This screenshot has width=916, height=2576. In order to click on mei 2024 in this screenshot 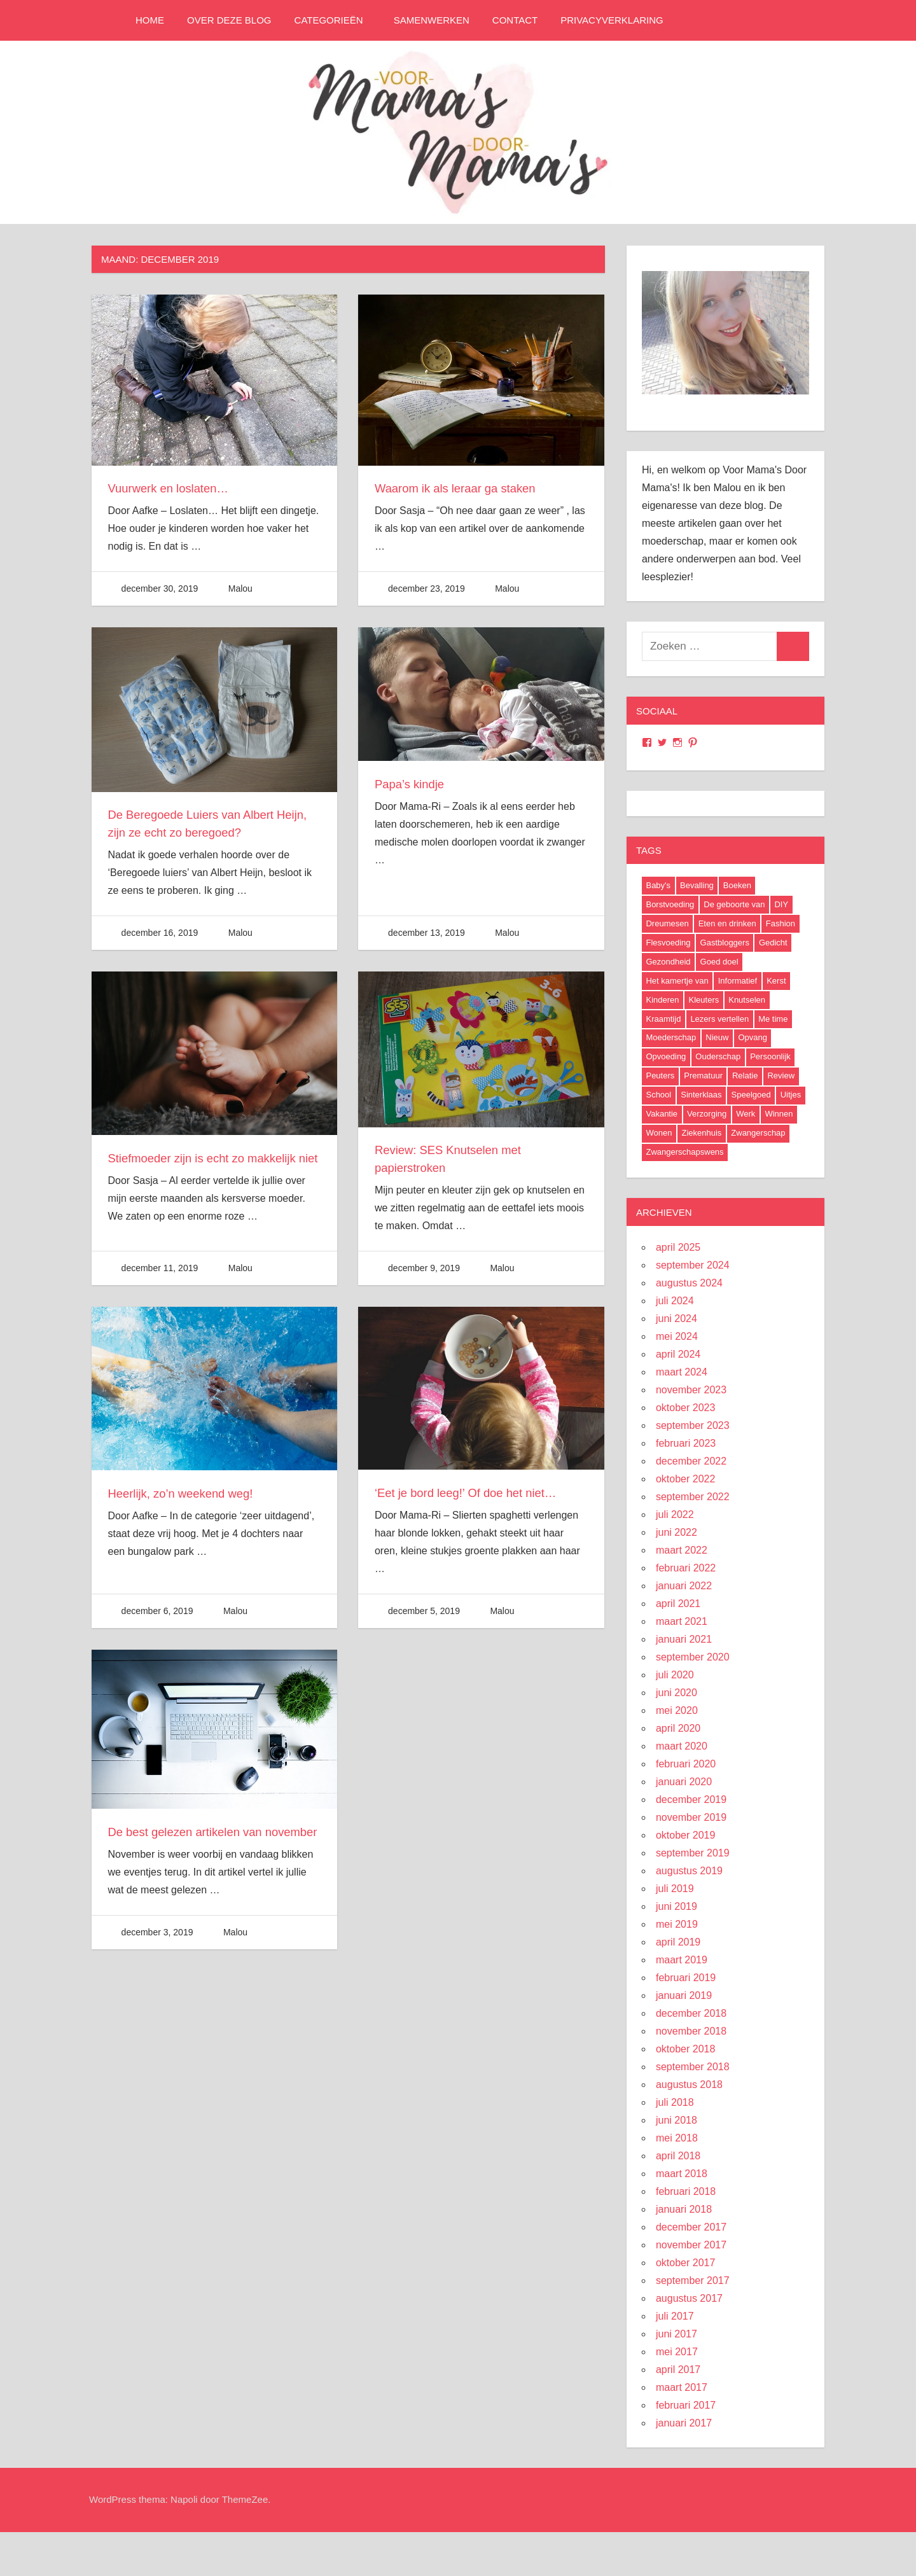, I will do `click(677, 1336)`.